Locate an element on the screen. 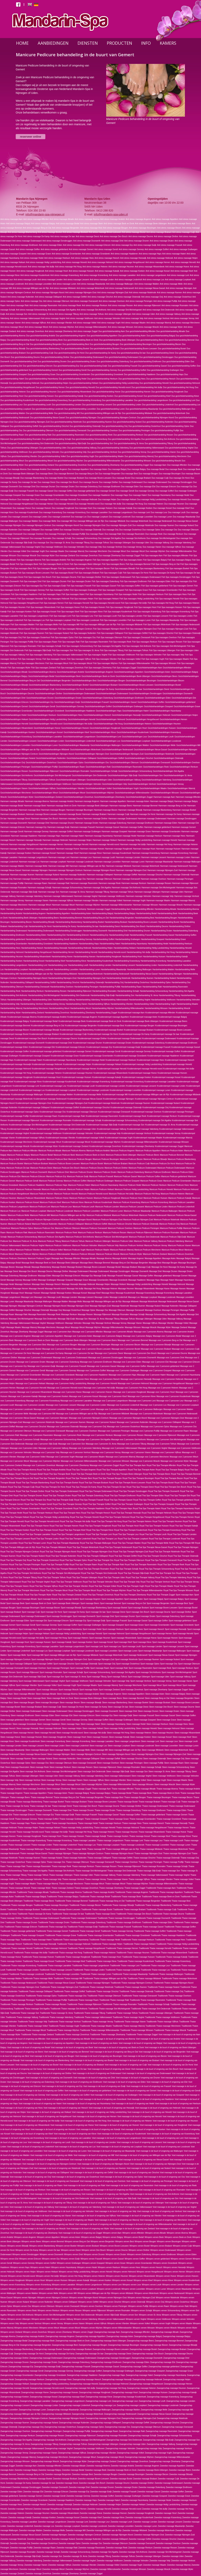 This screenshot has width=201, height=2576. Manicure Pedicure Kleef is located at coordinates (50, 1202).